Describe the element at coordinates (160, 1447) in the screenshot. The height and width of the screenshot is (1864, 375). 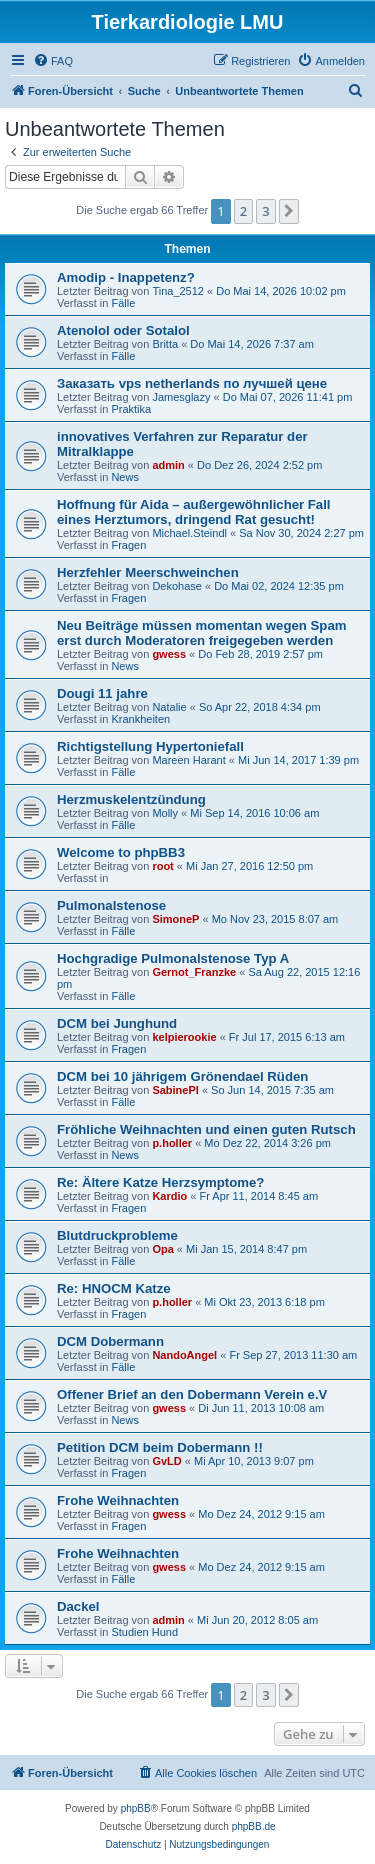
I see `Petition DCM beim Dobermann !!` at that location.